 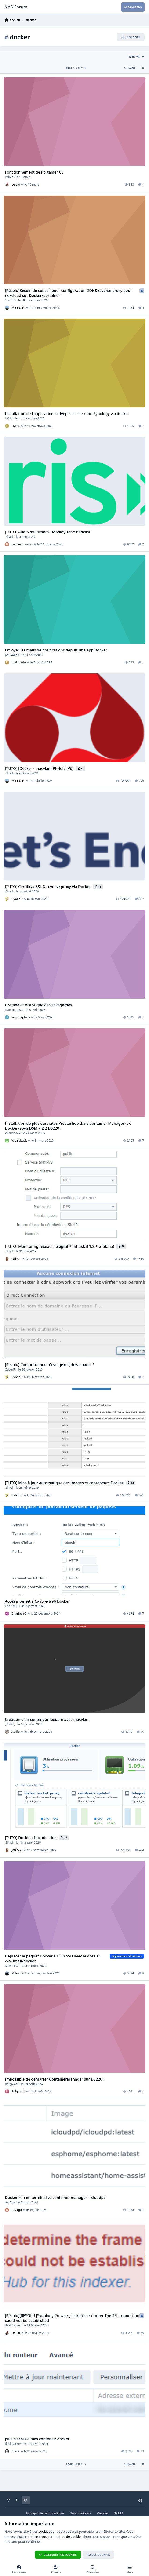 I want to click on Docker run en terminal vs container manager - icloudpd, so click(x=55, y=2197).